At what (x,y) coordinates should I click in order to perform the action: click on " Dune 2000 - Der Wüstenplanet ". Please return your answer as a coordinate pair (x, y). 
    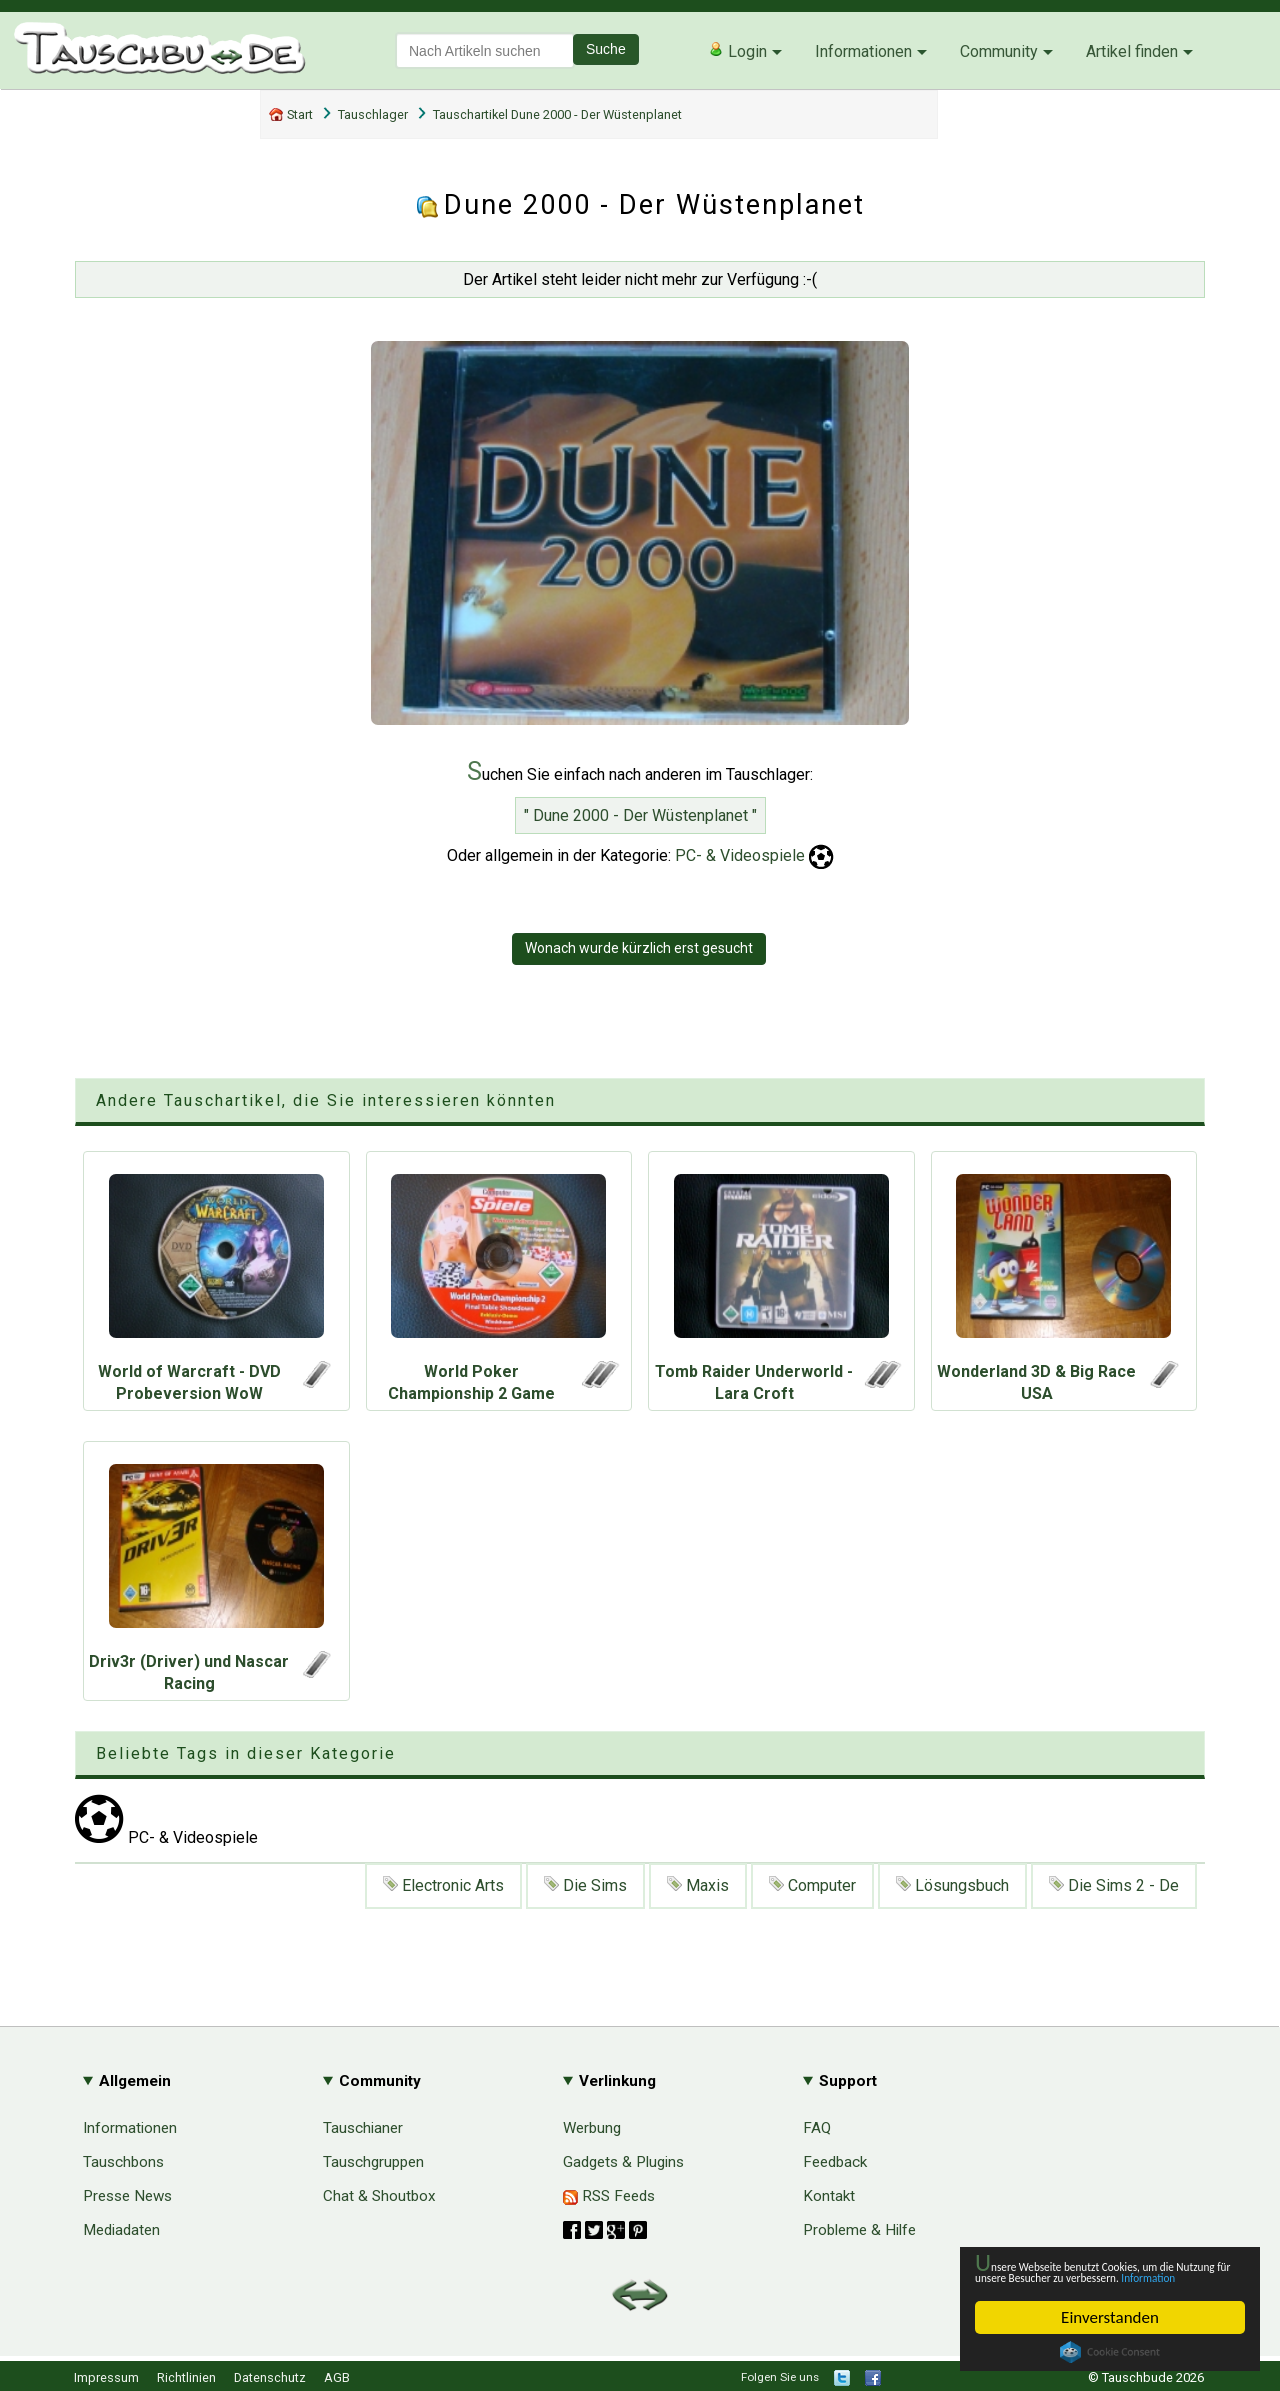
    Looking at the image, I should click on (640, 815).